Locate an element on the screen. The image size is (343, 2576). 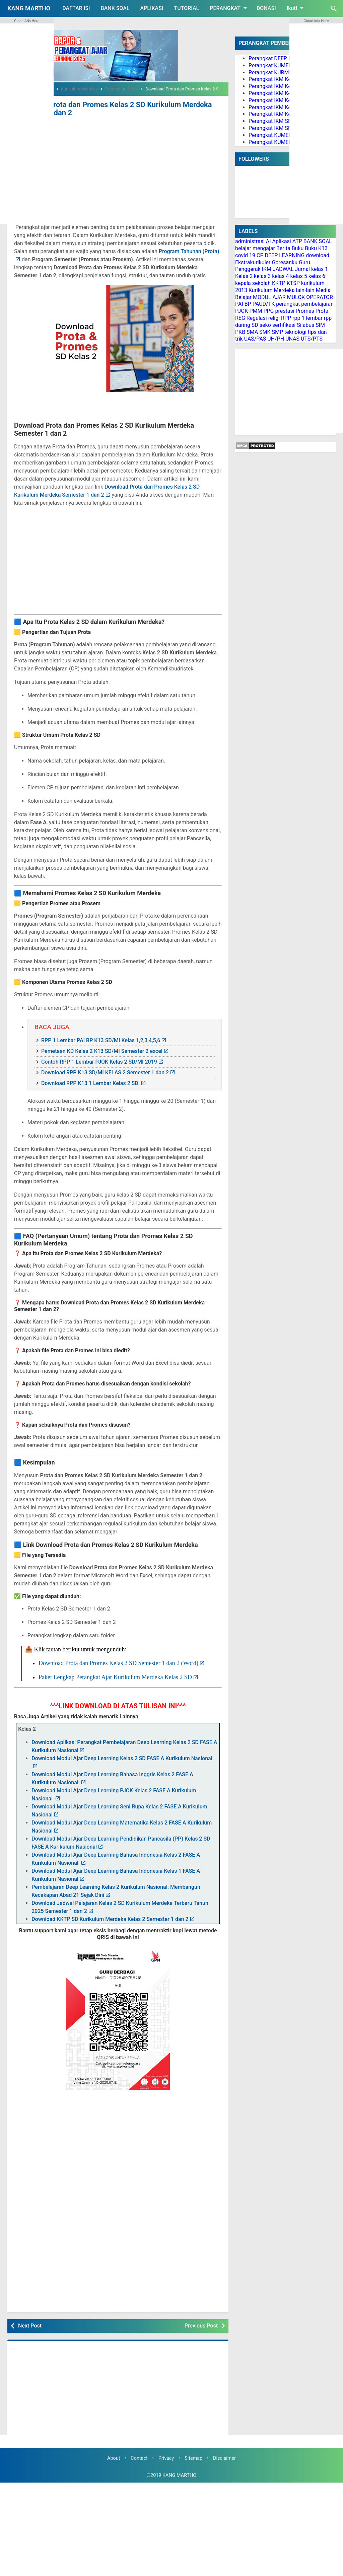
RPP 1 Lembar PAI BP K13 SD/MI Kelas 1,2,3,4,5,6 is located at coordinates (100, 1039).